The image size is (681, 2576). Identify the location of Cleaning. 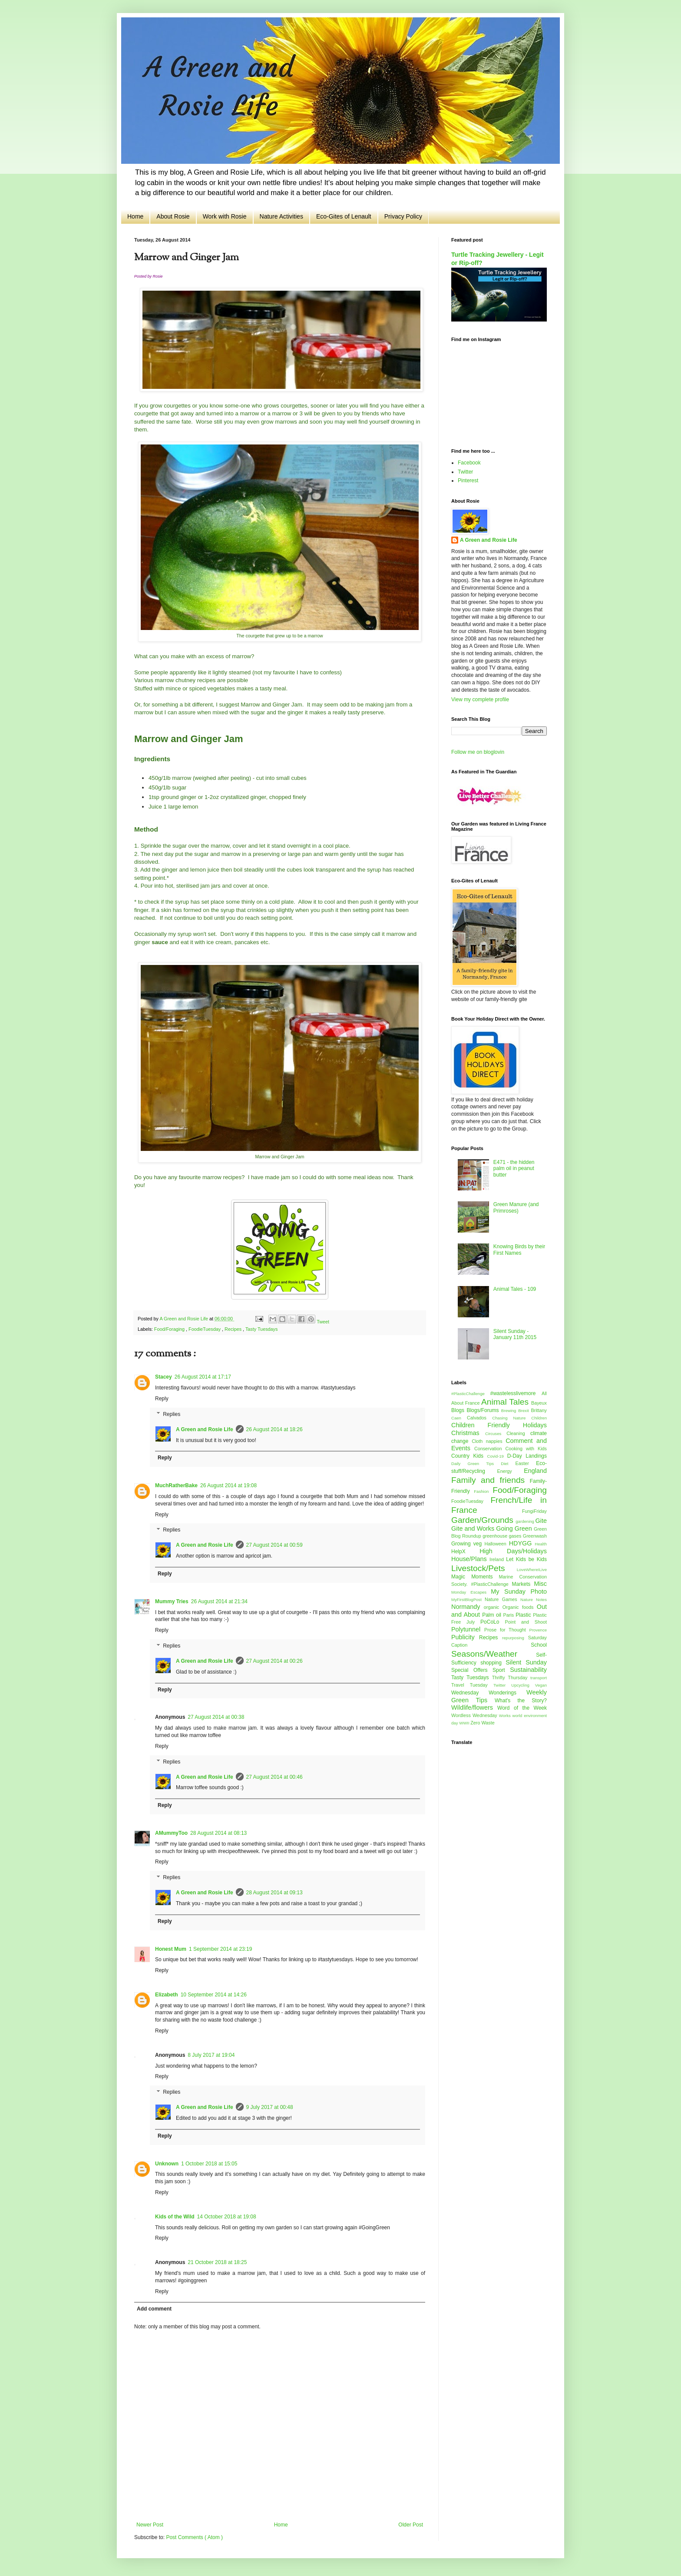
(518, 1433).